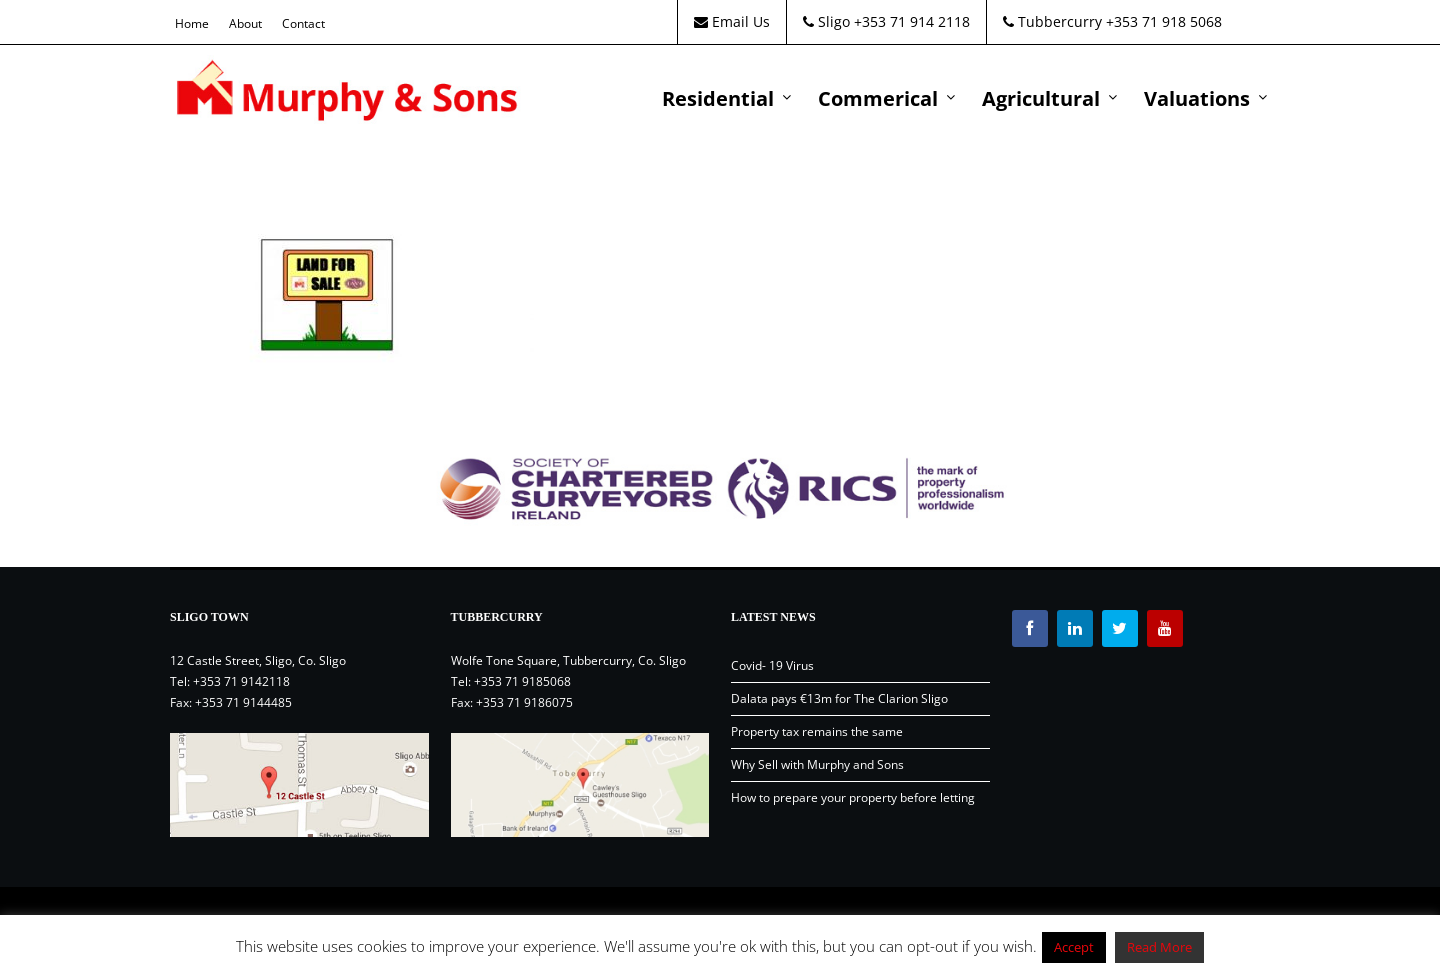 This screenshot has height=975, width=1440. Describe the element at coordinates (245, 23) in the screenshot. I see `About` at that location.